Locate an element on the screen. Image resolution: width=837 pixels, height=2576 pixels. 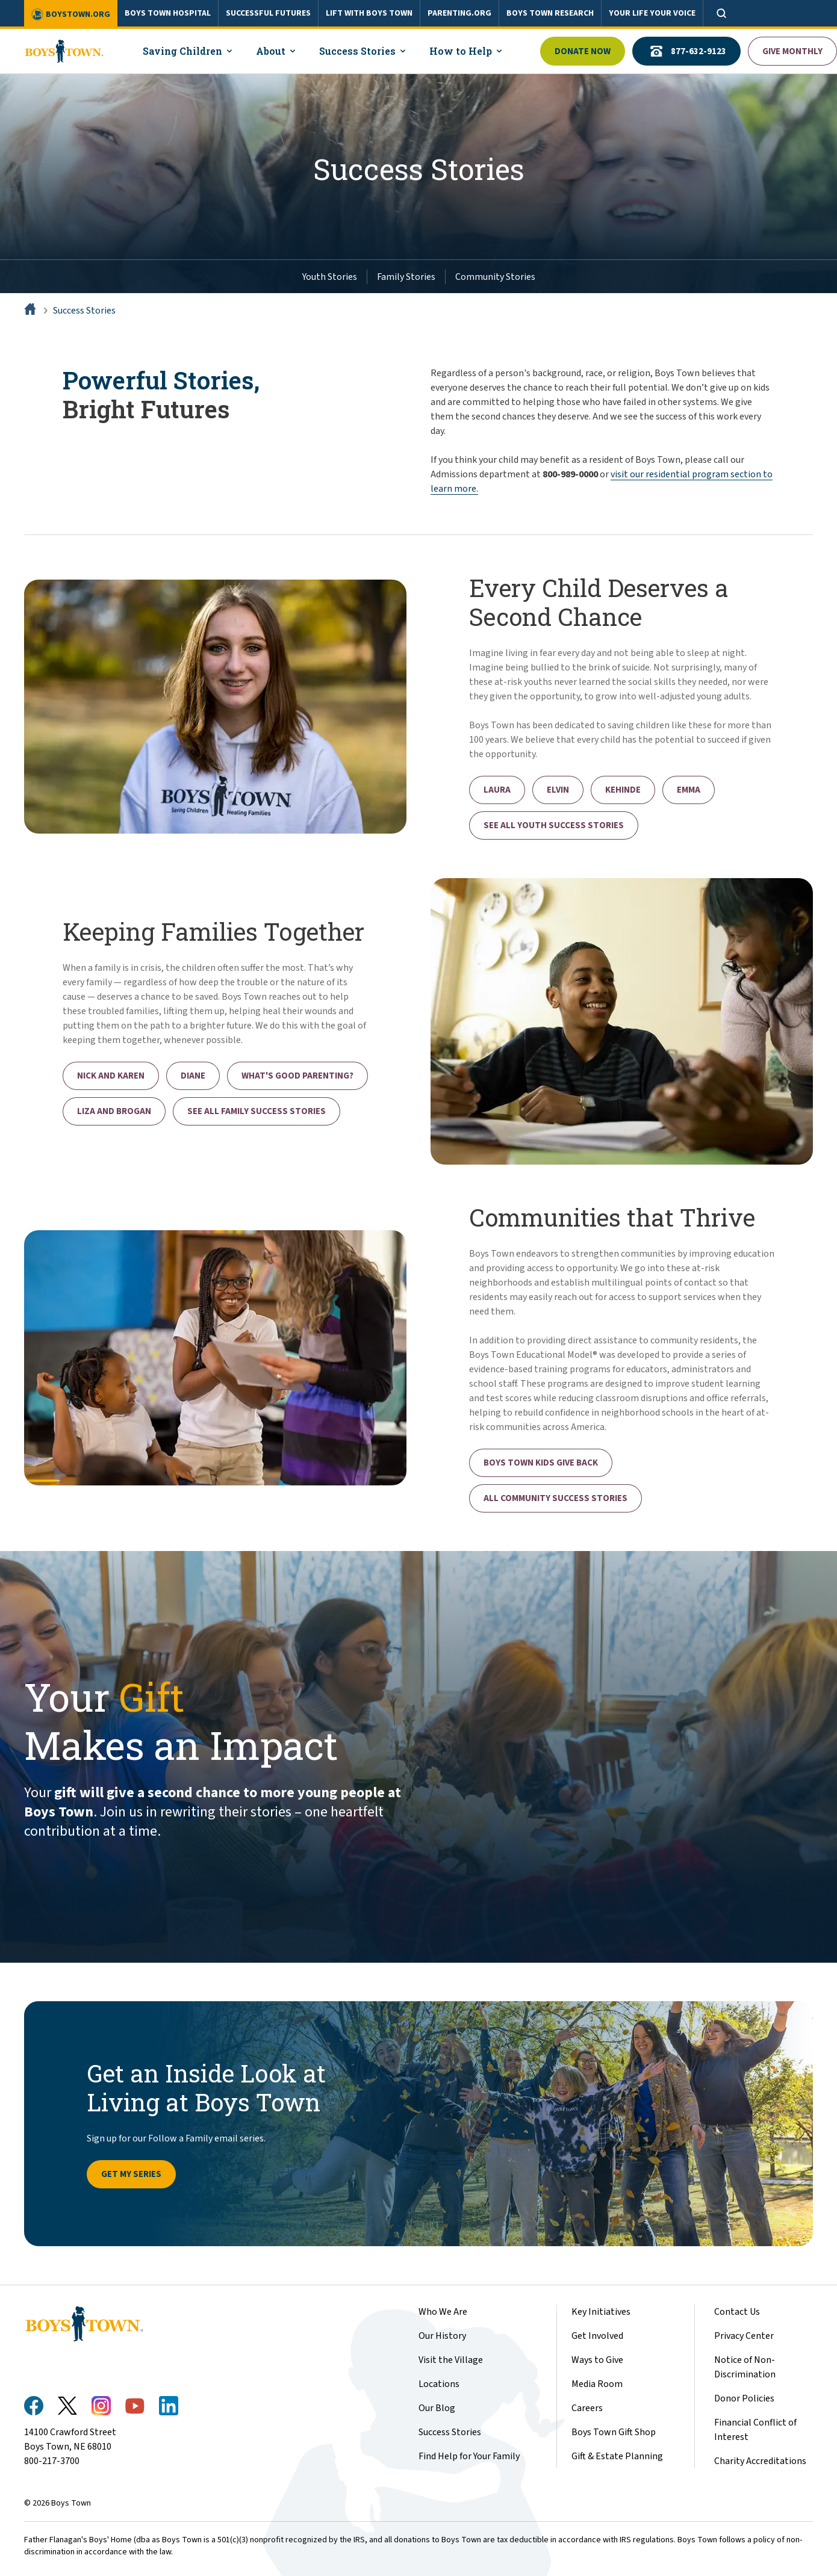
Media Room is located at coordinates (597, 2384).